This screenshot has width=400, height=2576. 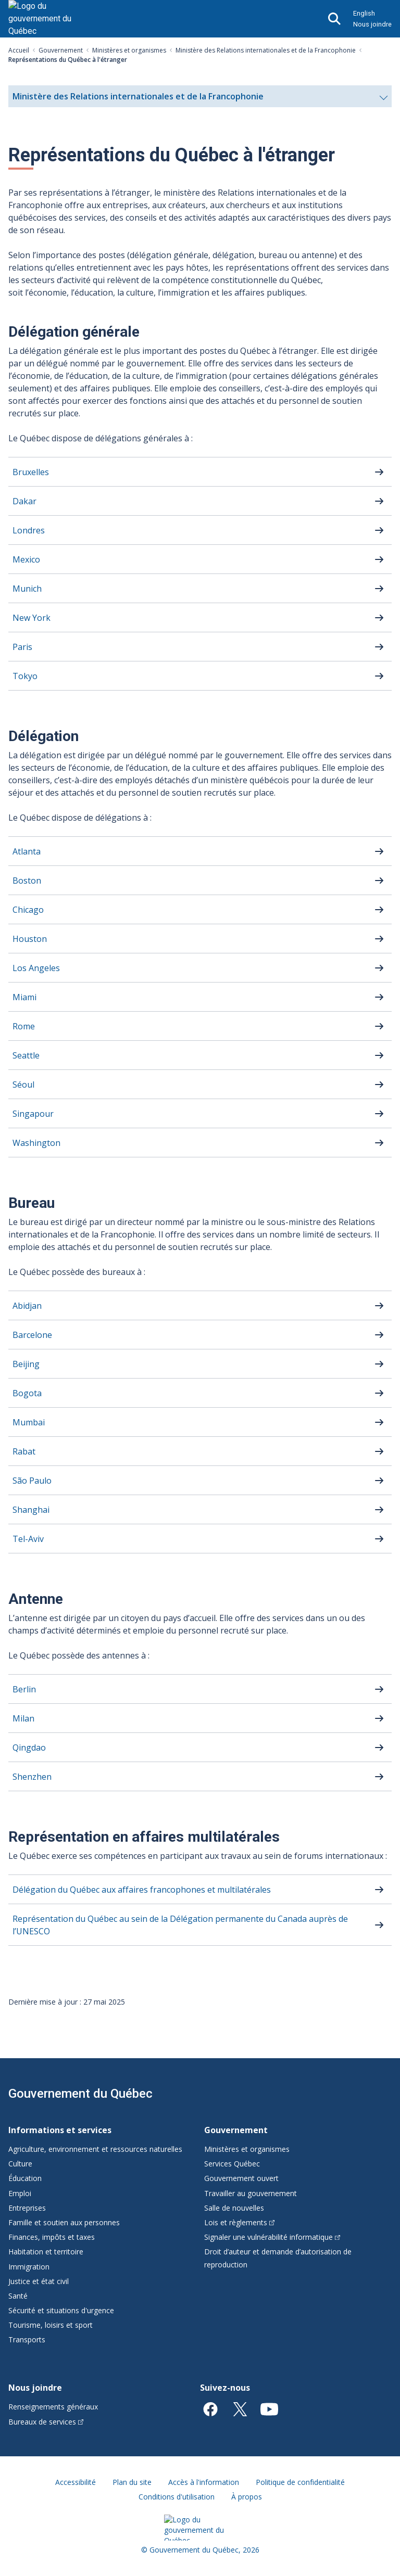 What do you see at coordinates (232, 2164) in the screenshot?
I see `Services Québec` at bounding box center [232, 2164].